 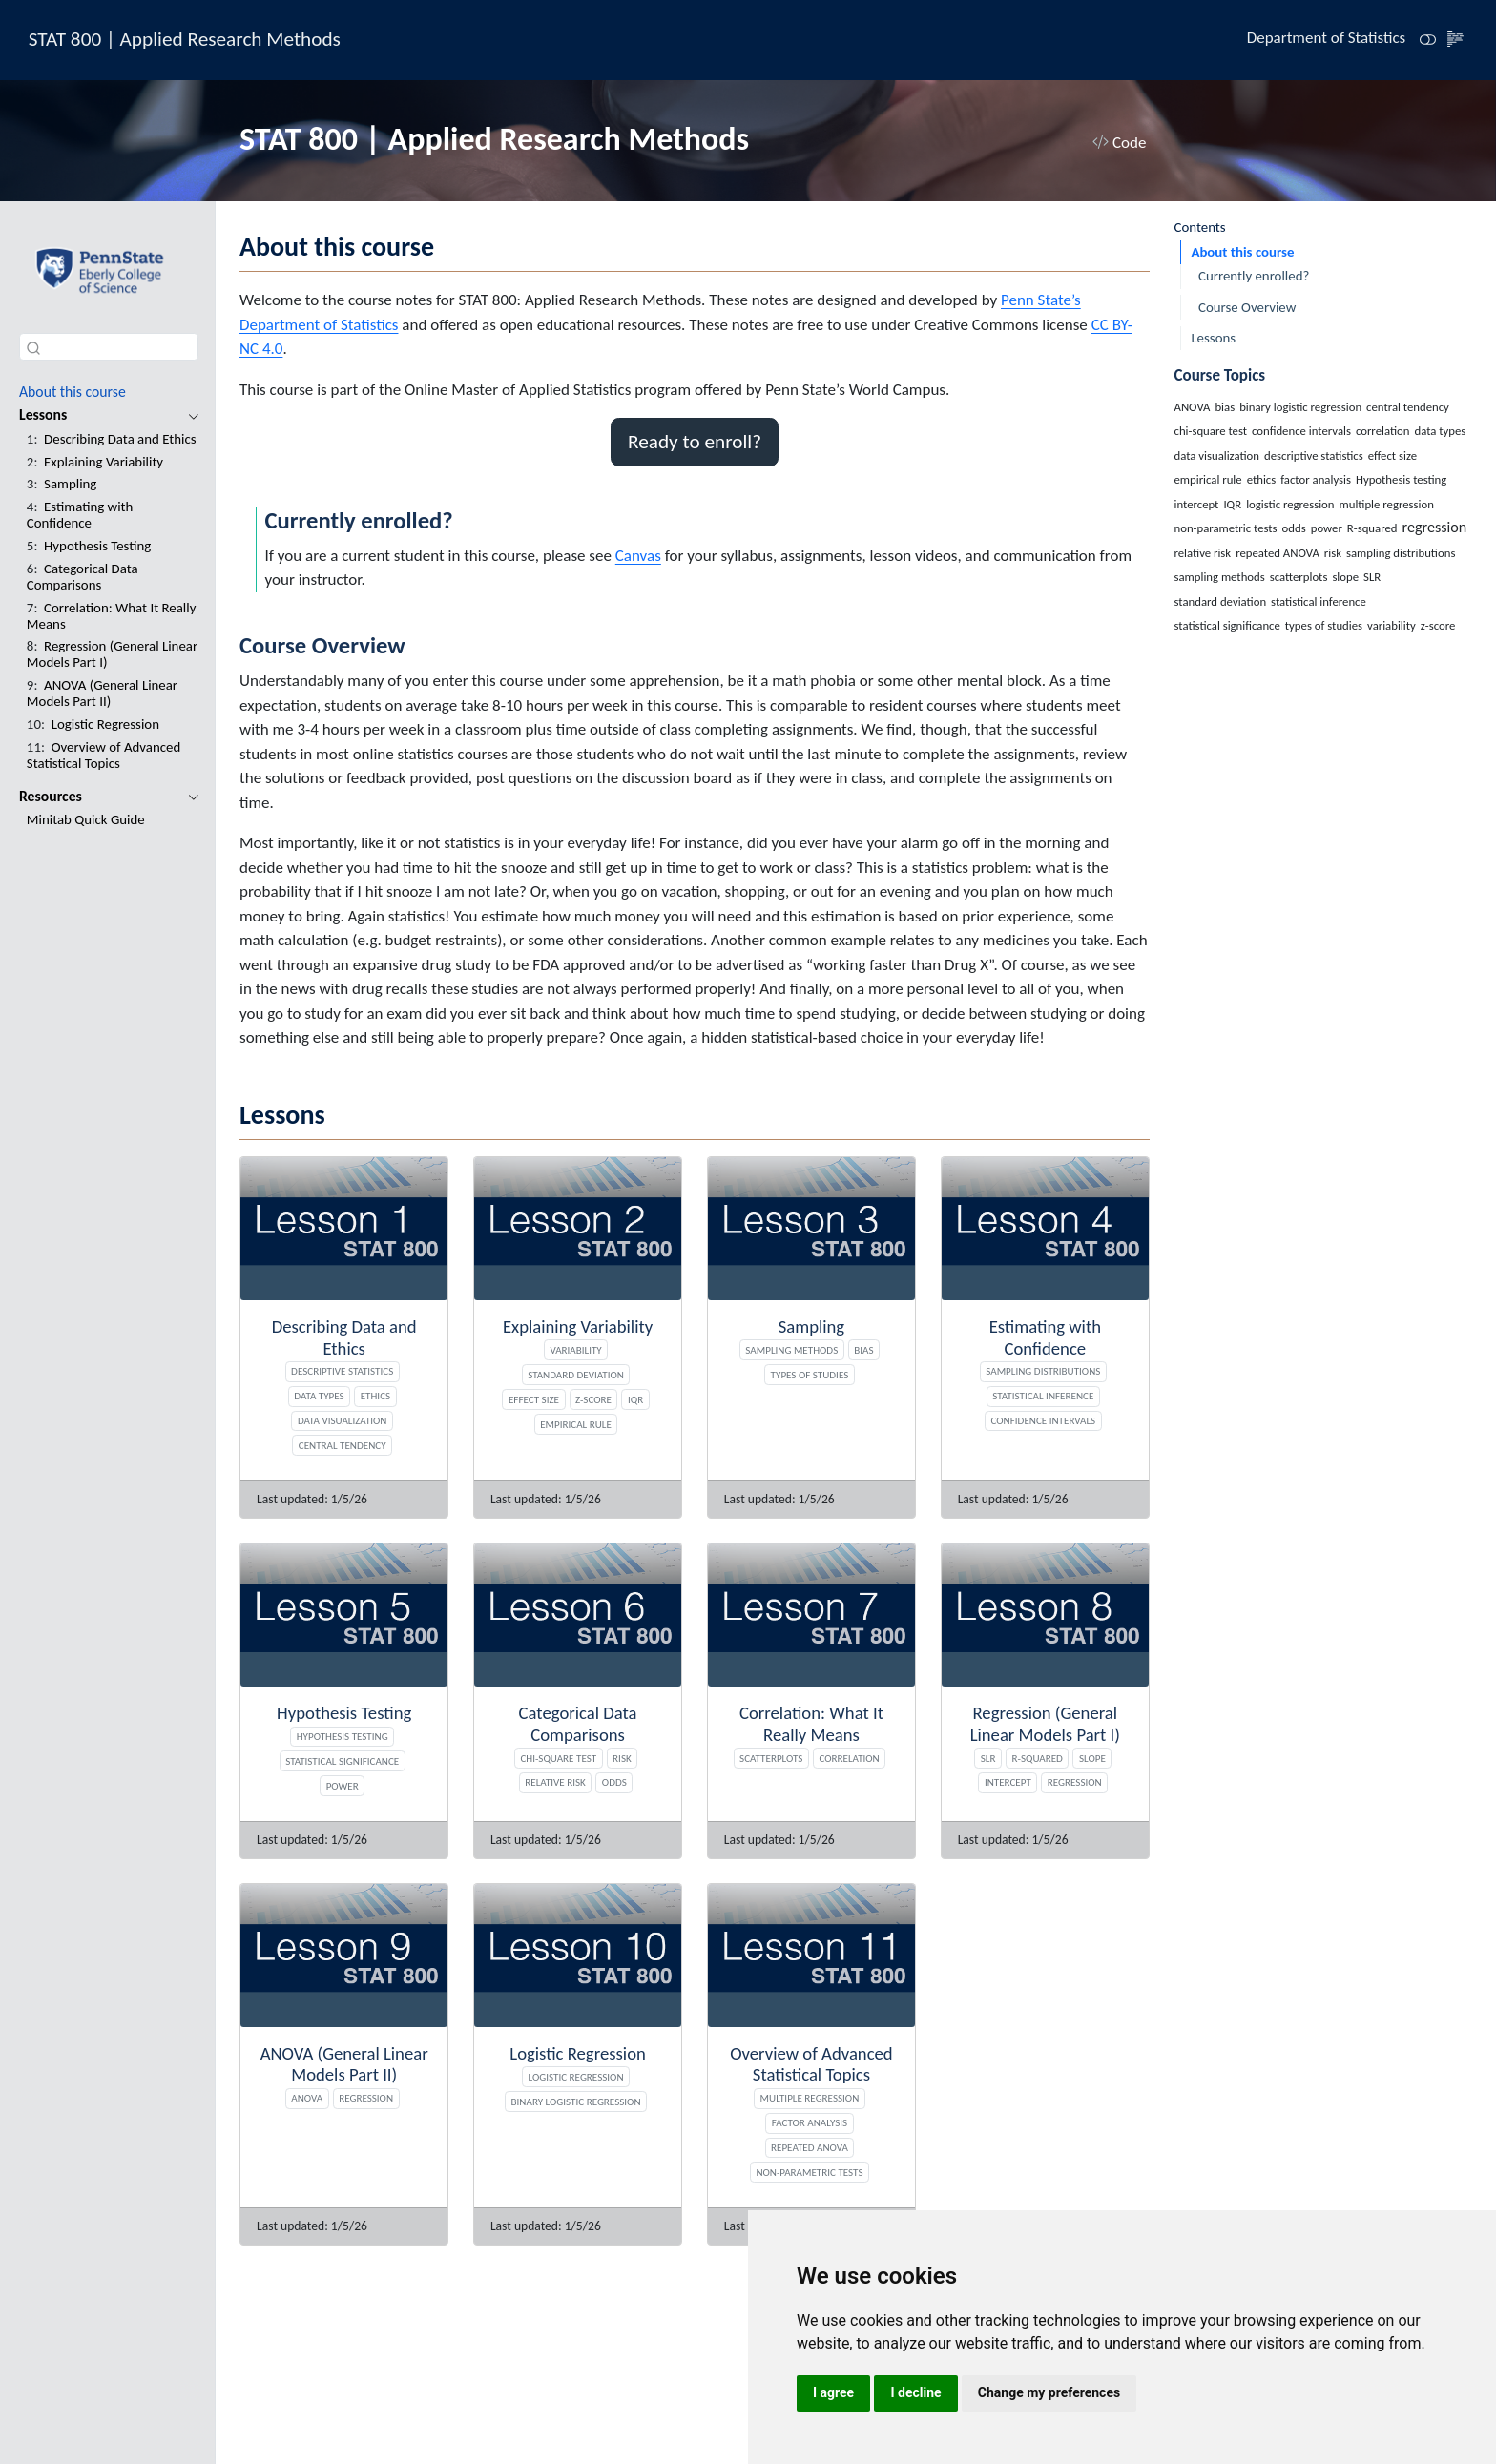 I want to click on types of studies, so click(x=810, y=1374).